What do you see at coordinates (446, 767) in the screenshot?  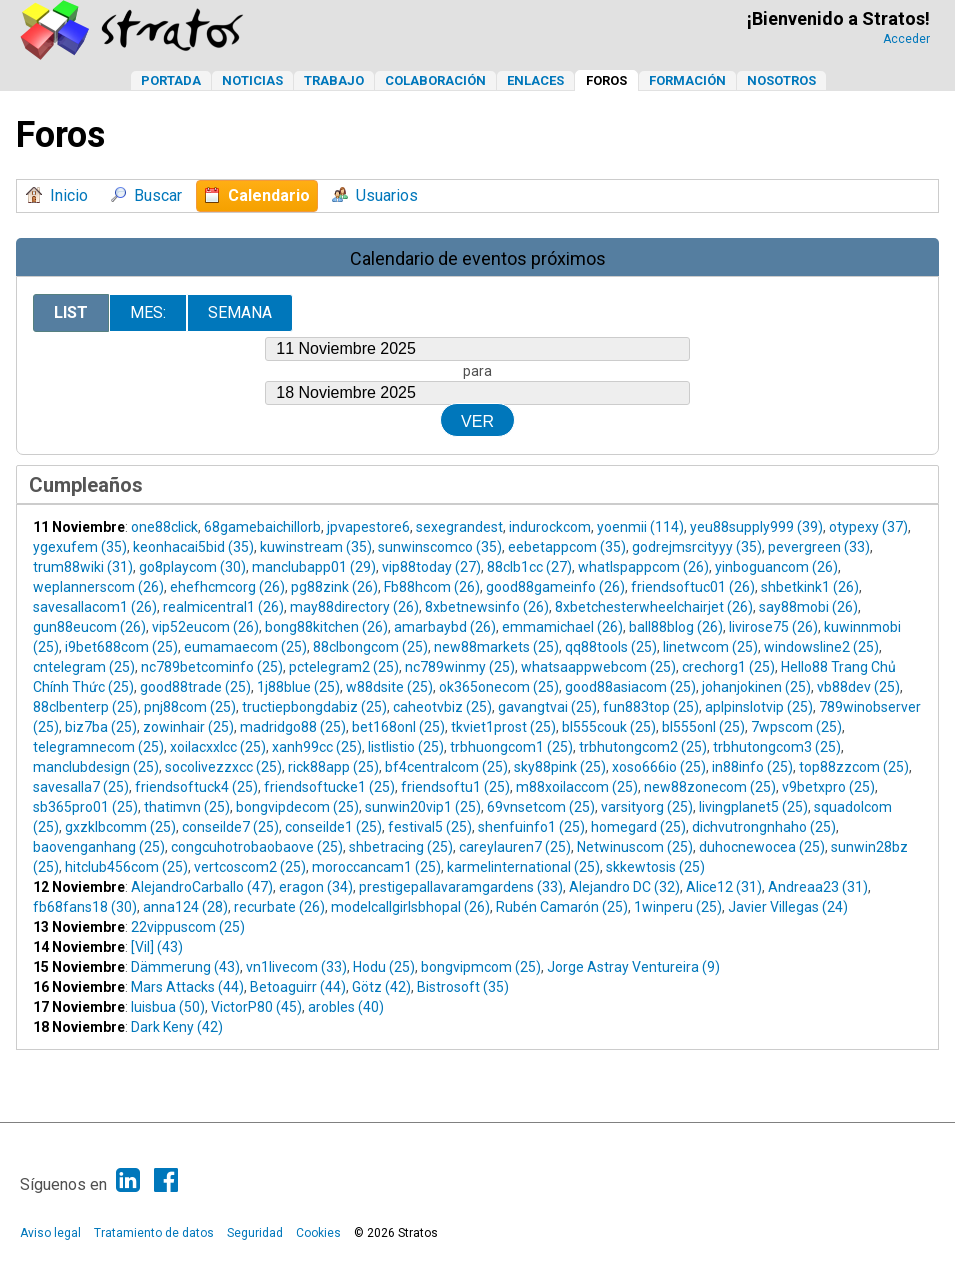 I see `bf4centralcom (25)` at bounding box center [446, 767].